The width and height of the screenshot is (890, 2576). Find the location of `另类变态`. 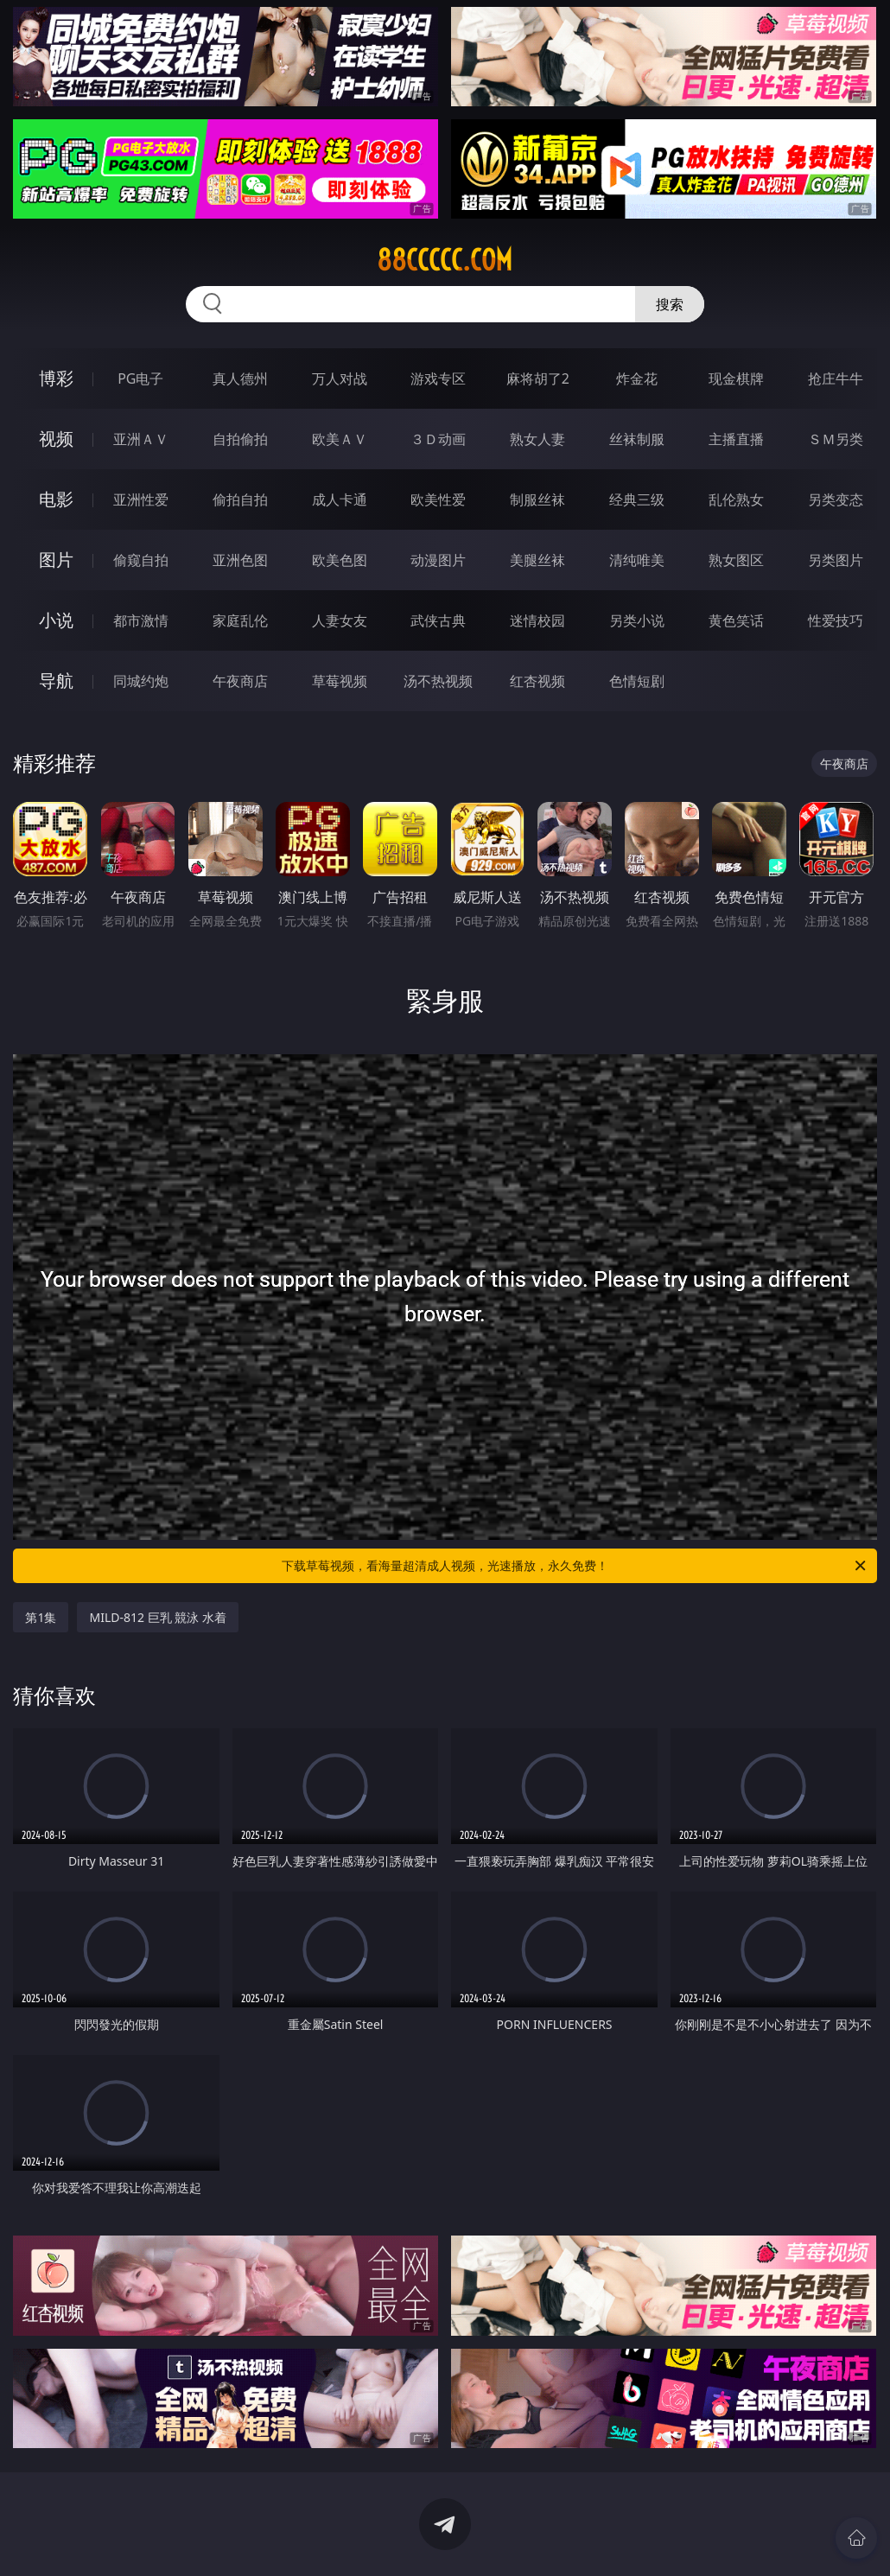

另类变态 is located at coordinates (835, 499).